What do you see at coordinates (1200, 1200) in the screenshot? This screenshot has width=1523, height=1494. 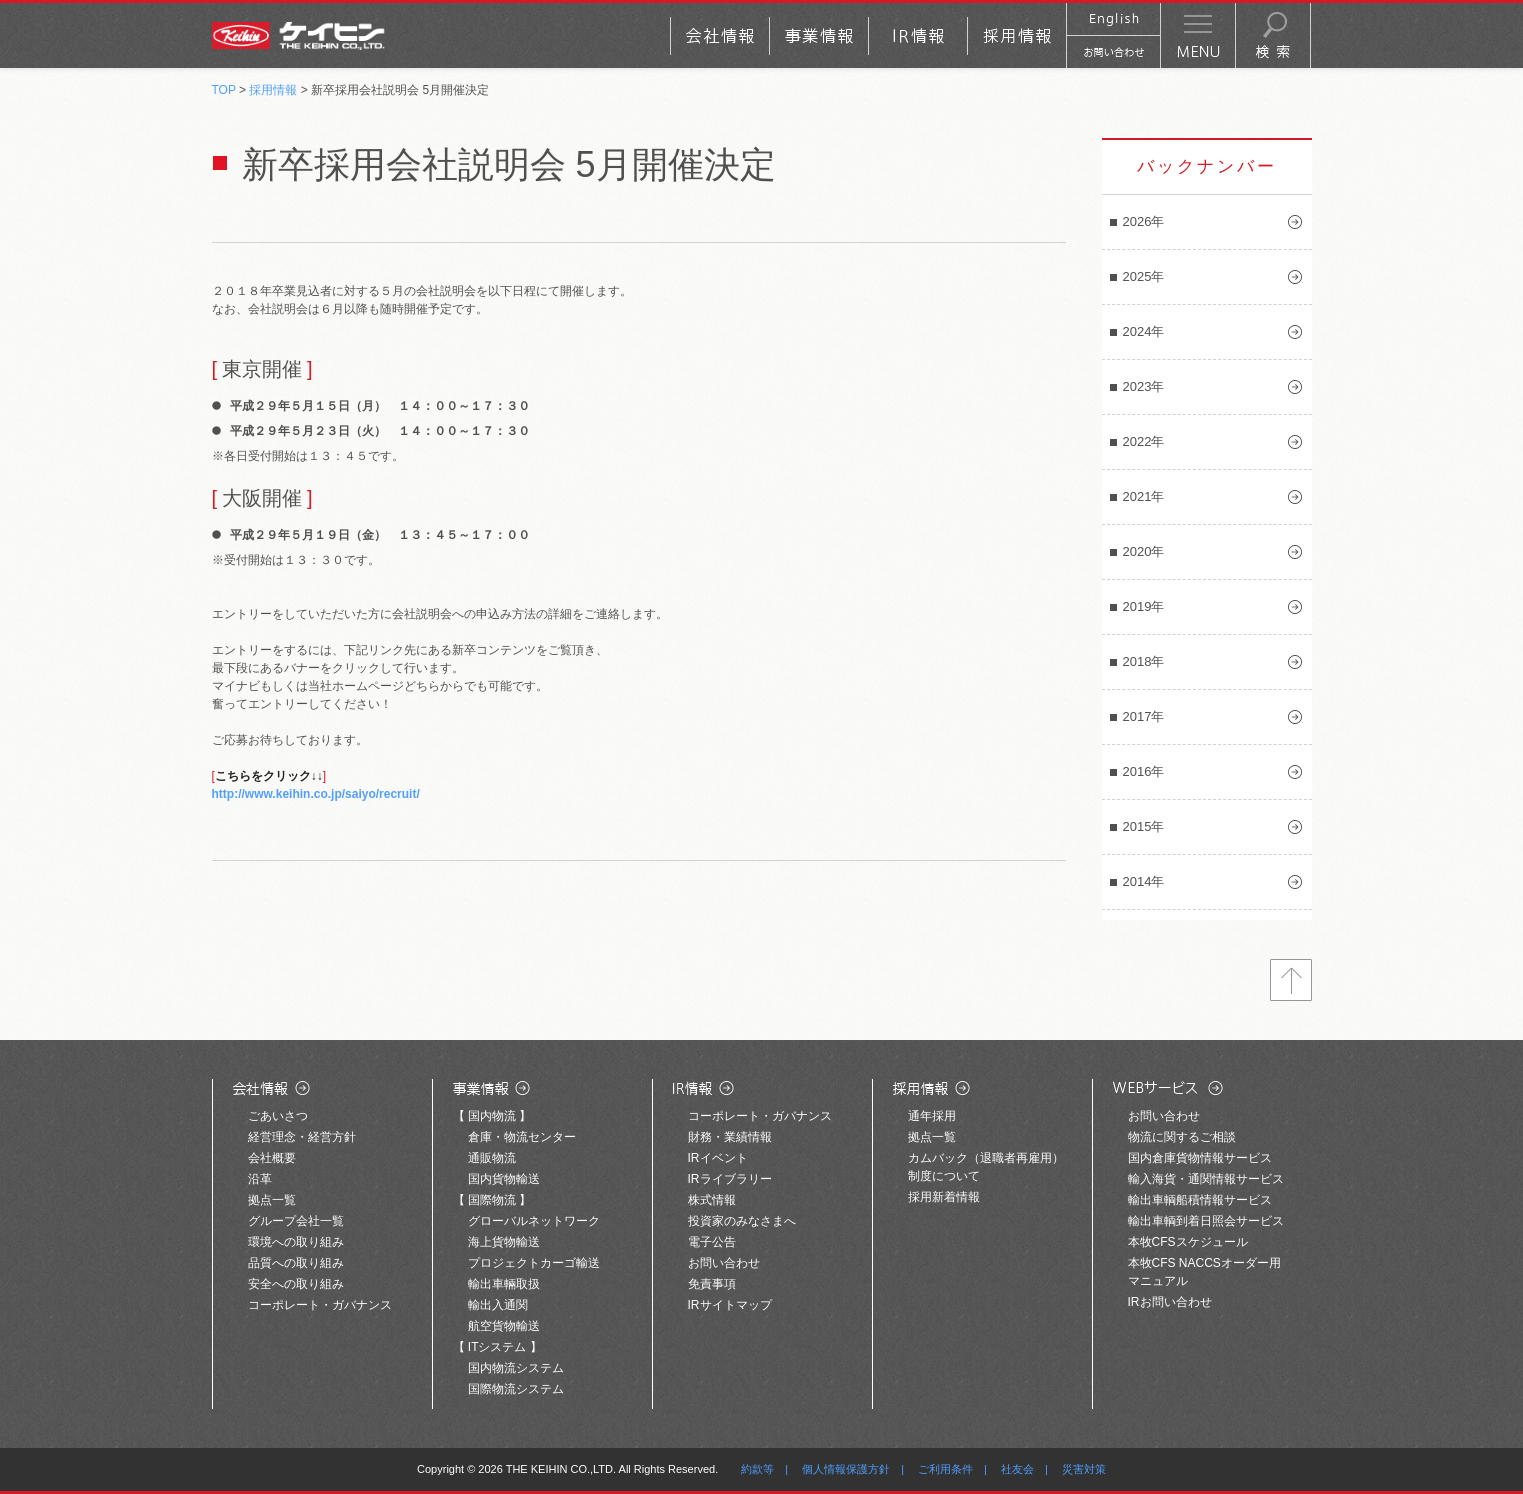 I see `輸出車輌船積情報サービス` at bounding box center [1200, 1200].